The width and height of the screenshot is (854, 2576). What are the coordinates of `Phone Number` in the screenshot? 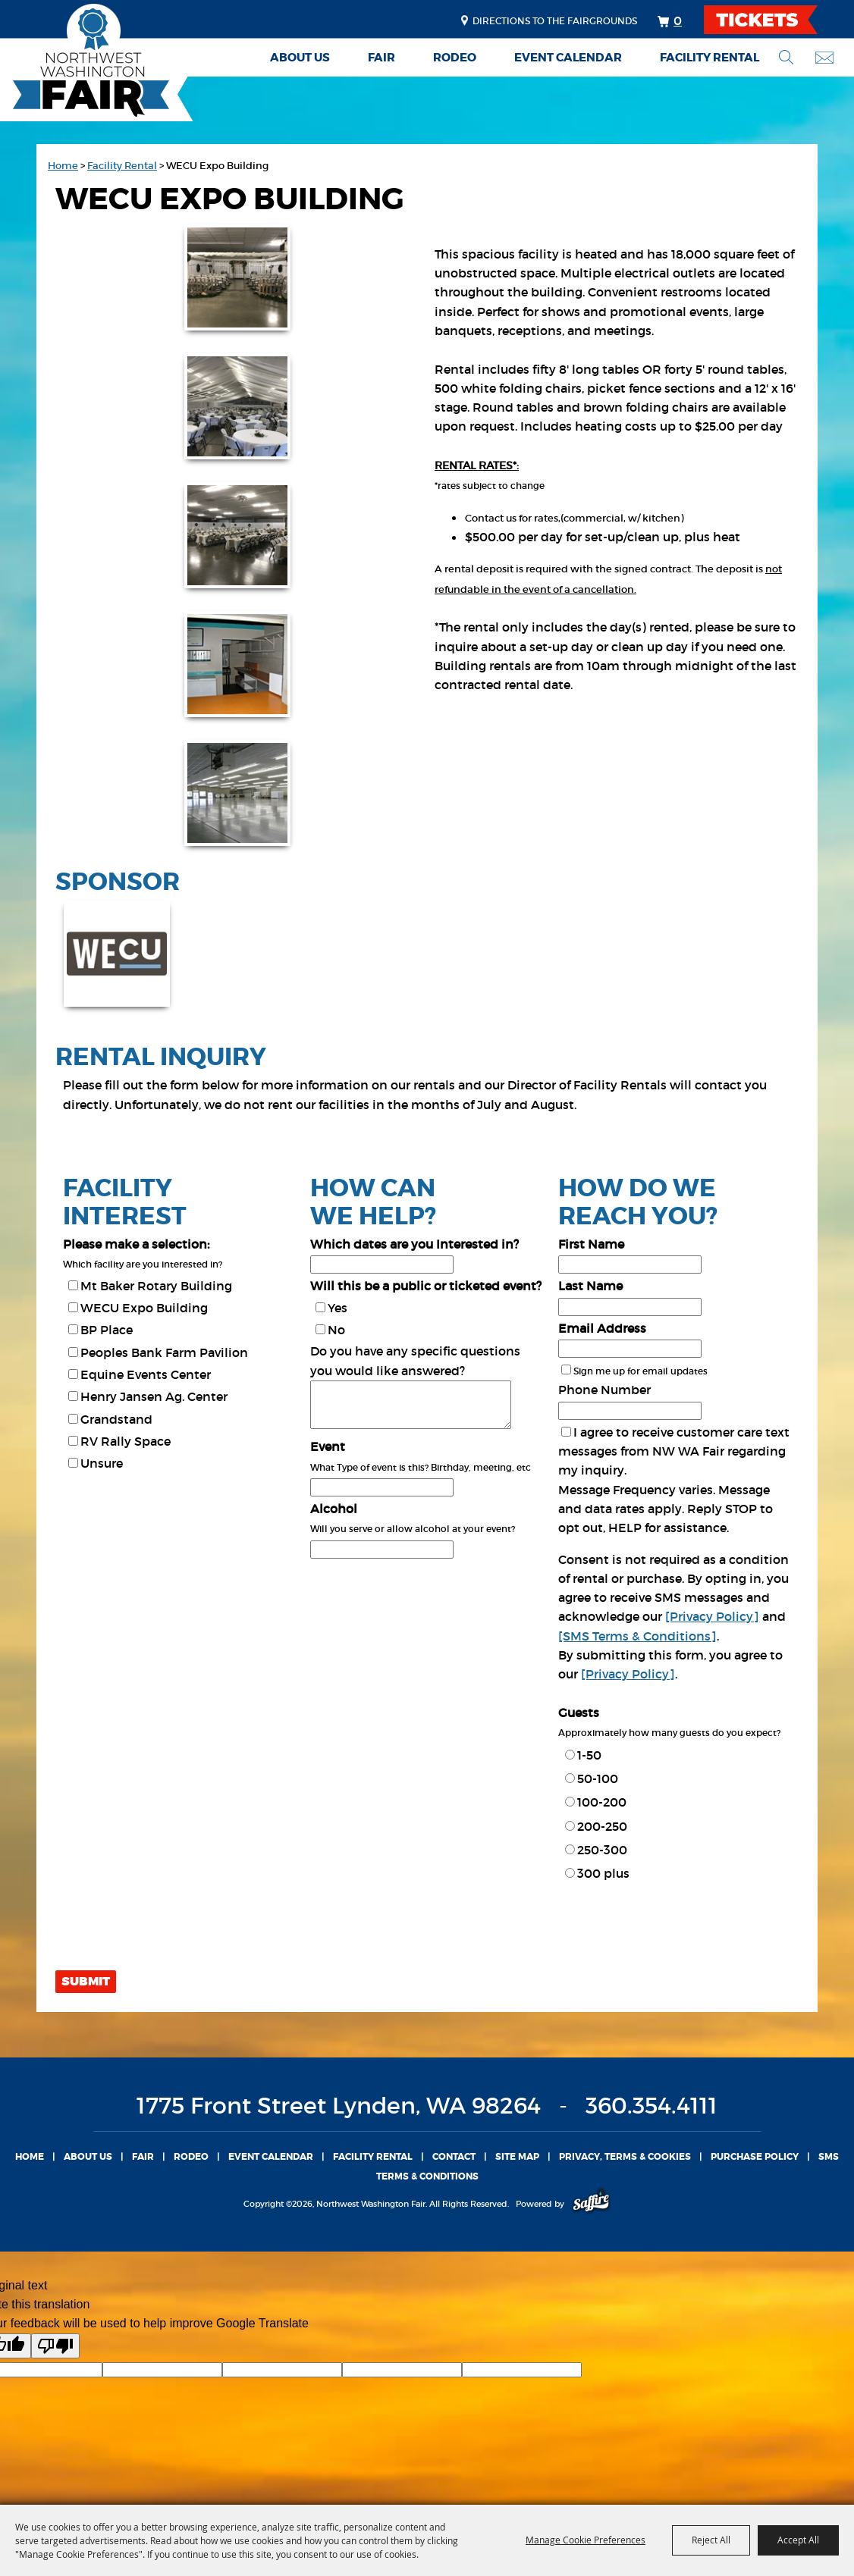 It's located at (604, 1389).